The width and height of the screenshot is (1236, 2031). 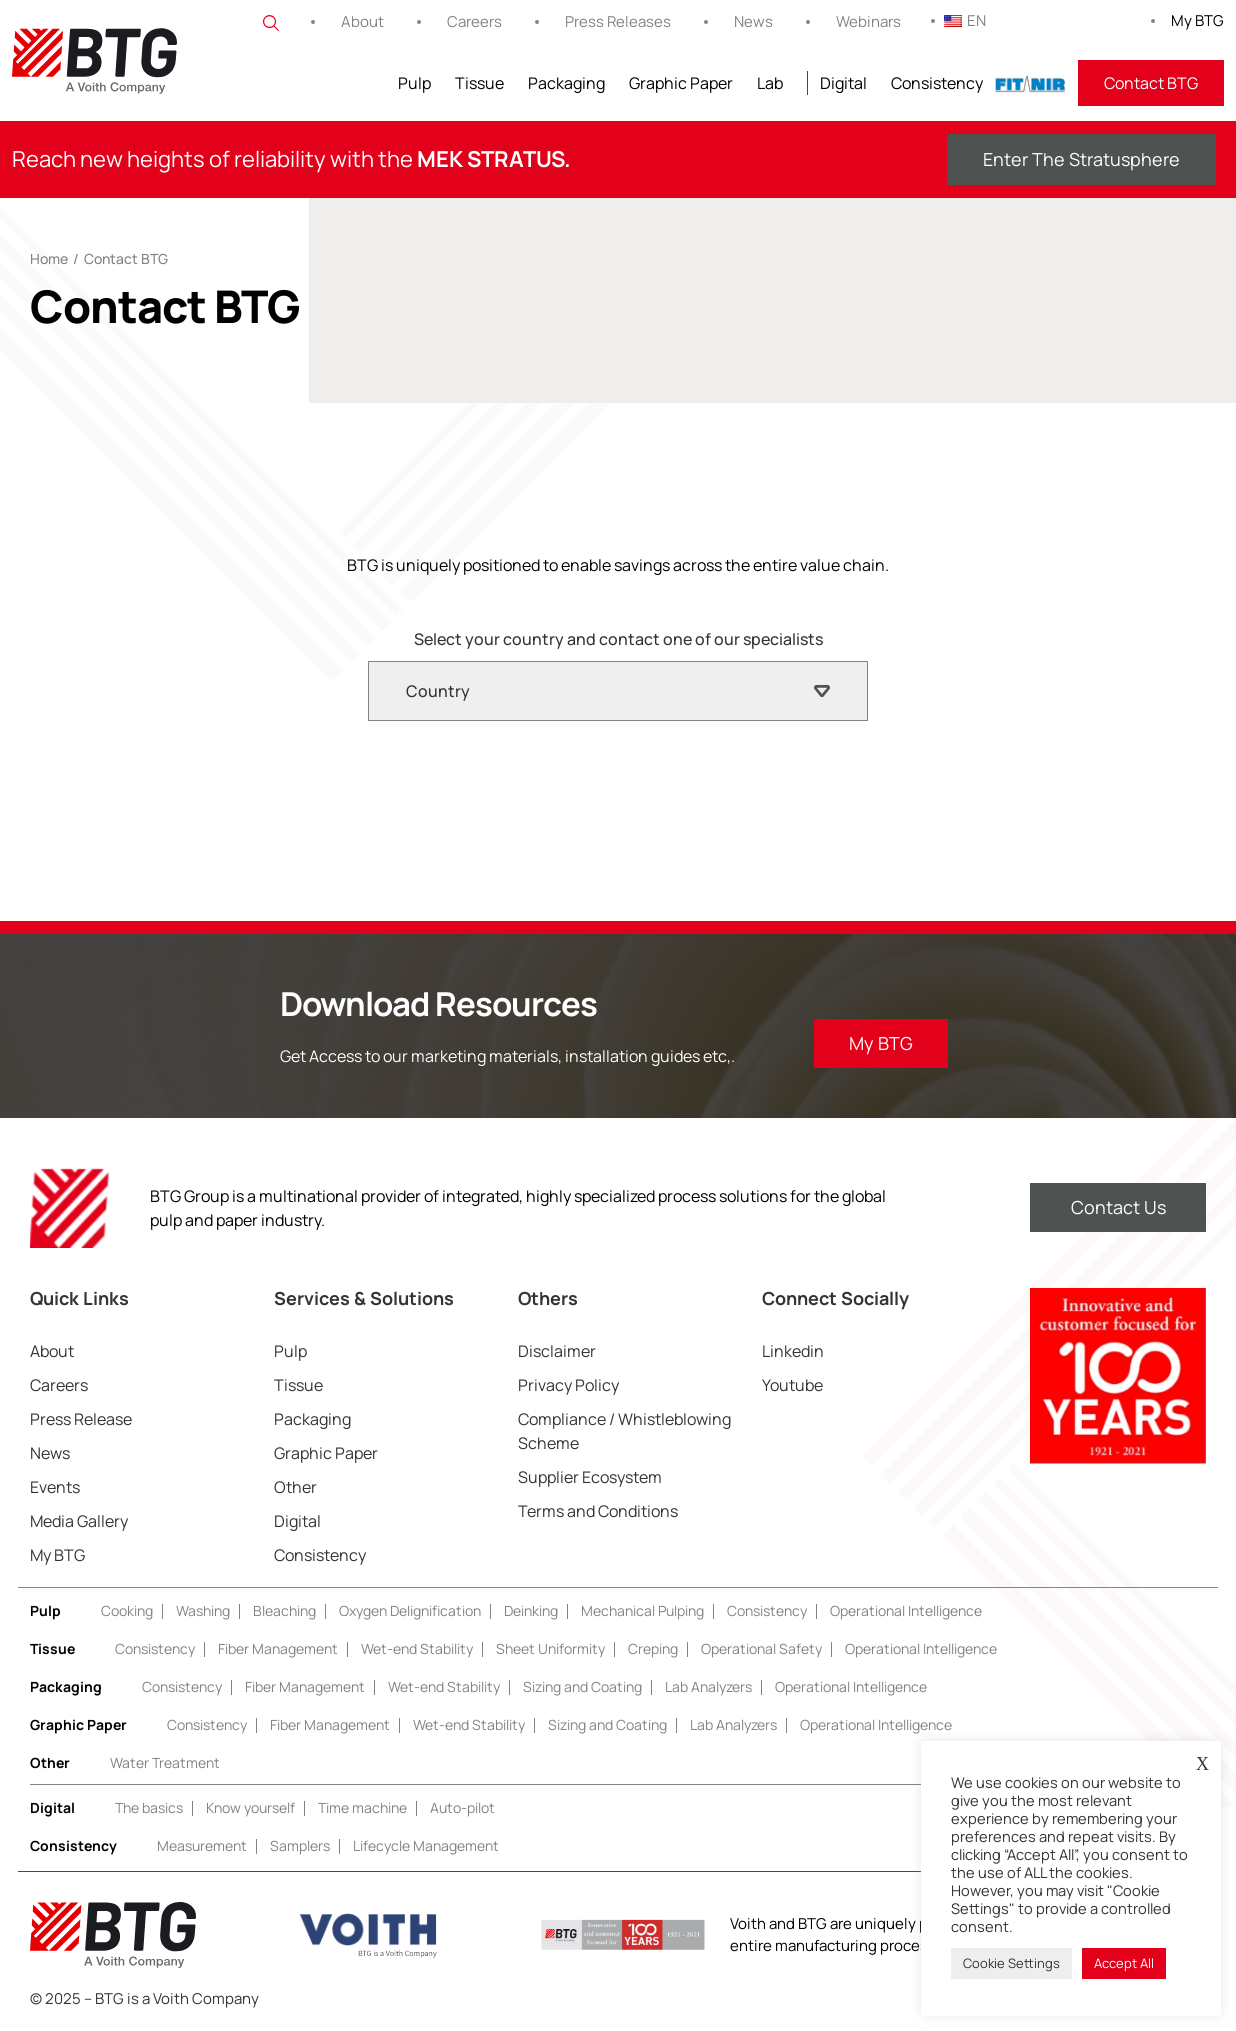 I want to click on Youtube, so click(x=792, y=1385).